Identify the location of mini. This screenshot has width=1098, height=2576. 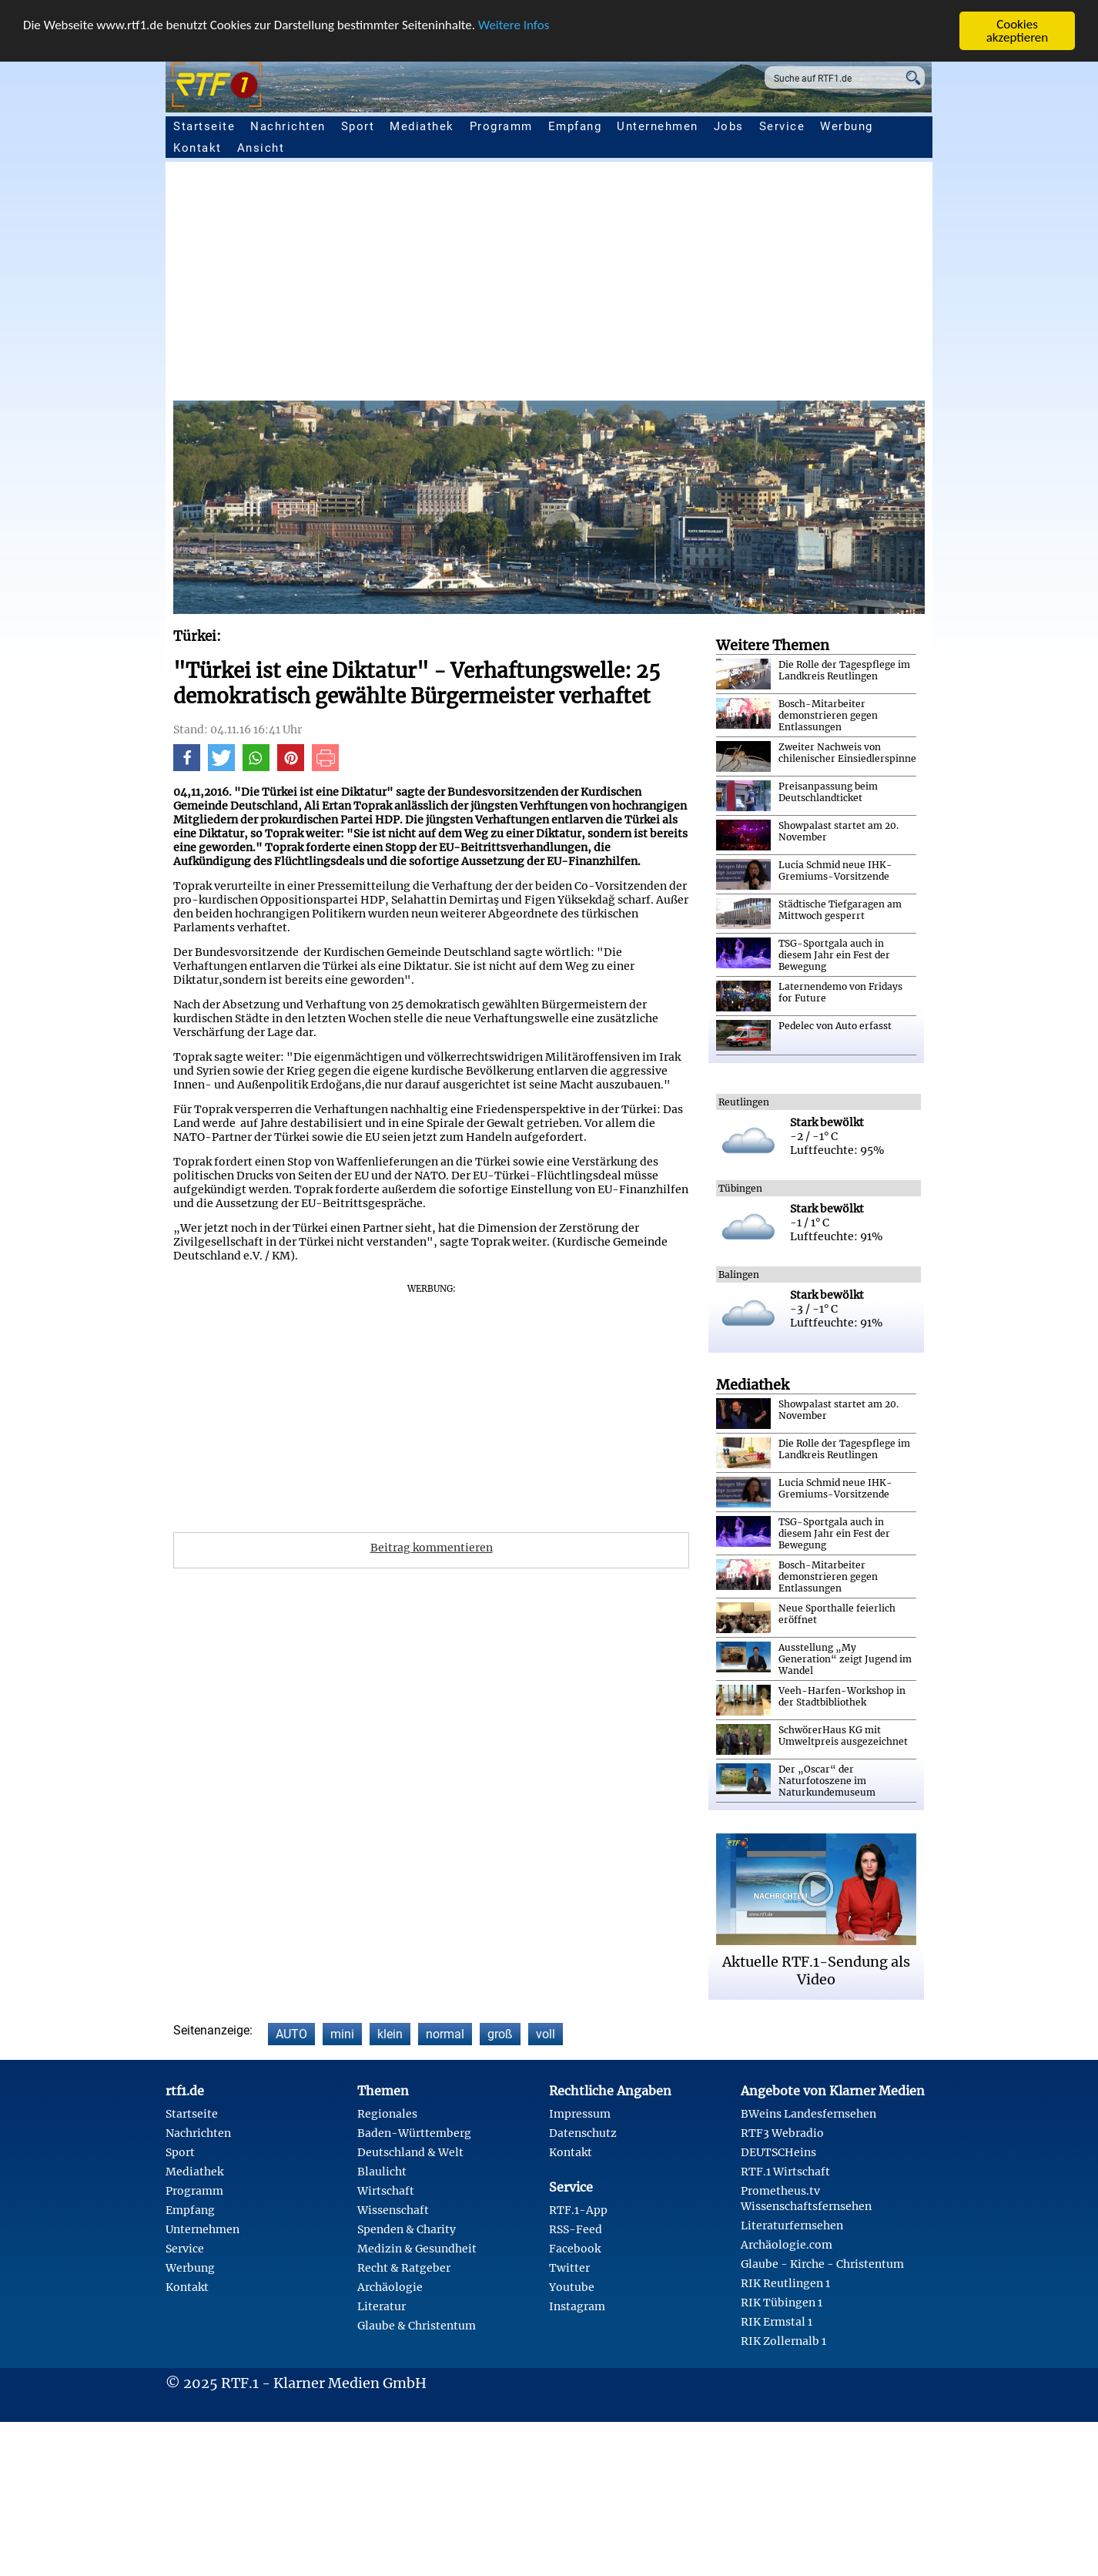
(342, 2034).